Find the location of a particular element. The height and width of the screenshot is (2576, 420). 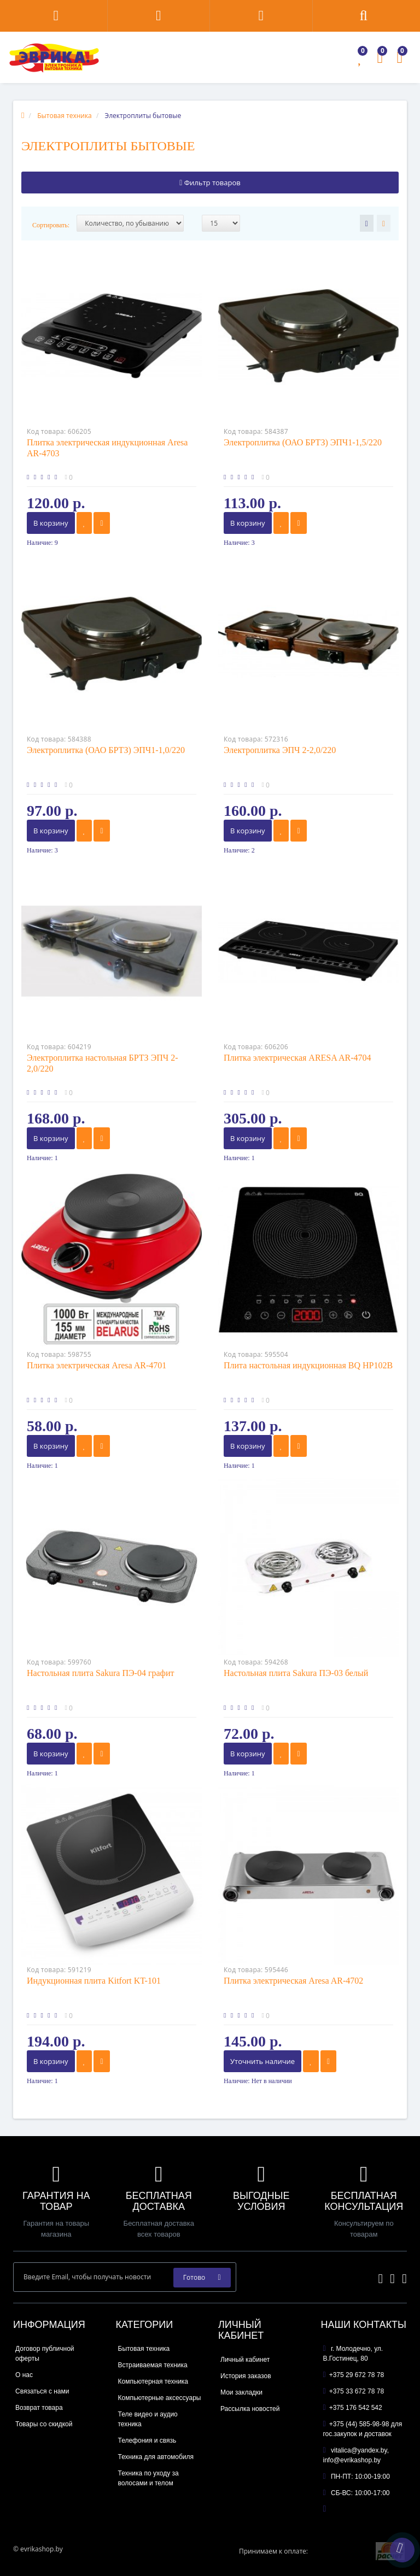

Сортировать: is located at coordinates (50, 225).